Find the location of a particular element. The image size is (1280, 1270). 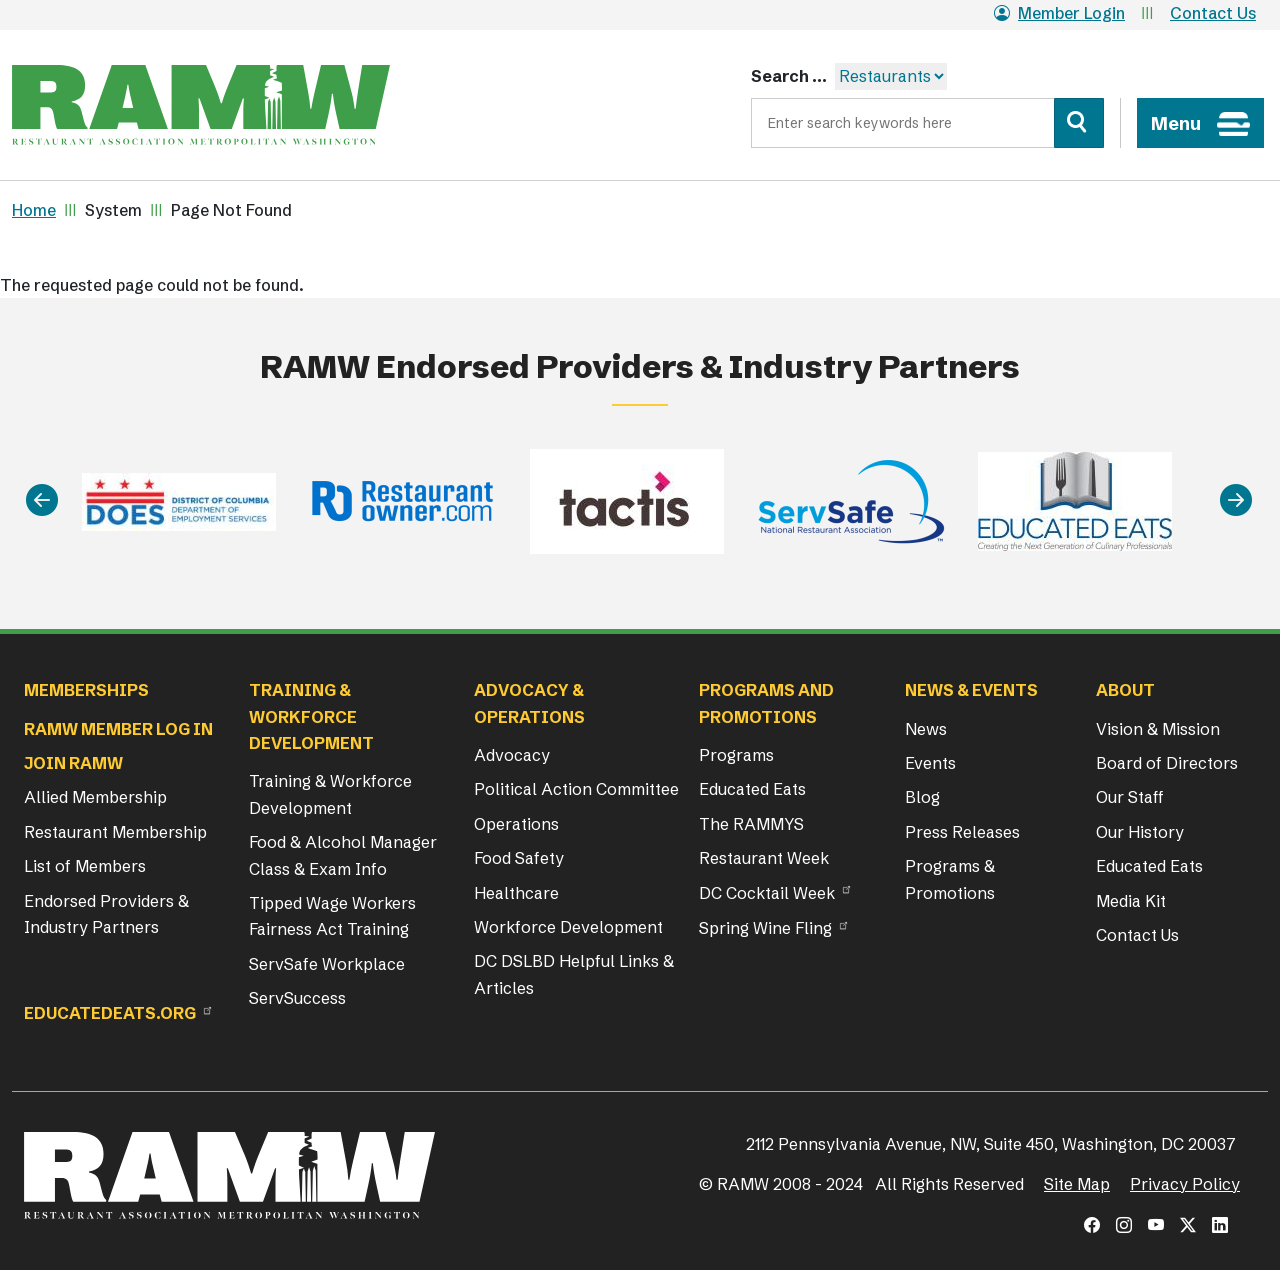

Our History is located at coordinates (1140, 832).